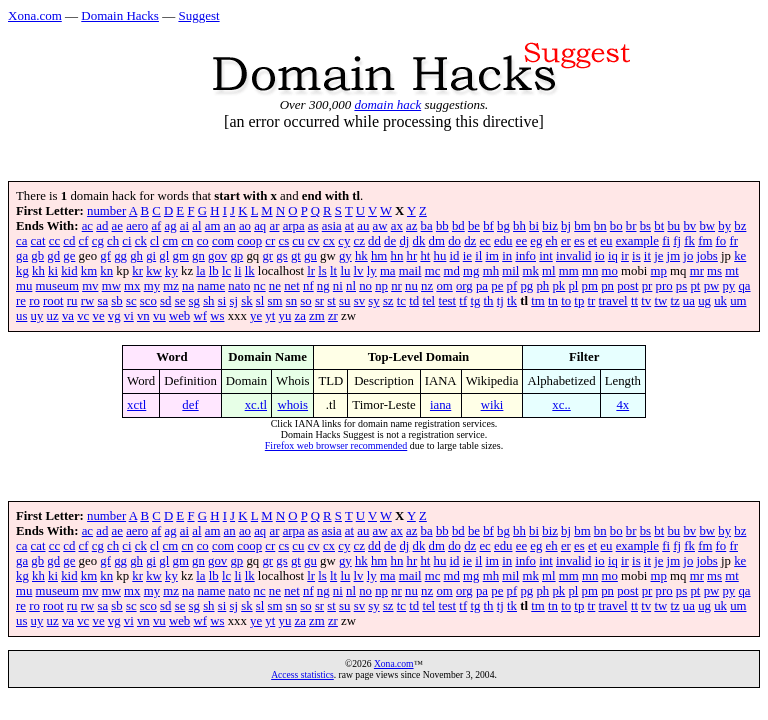  What do you see at coordinates (600, 226) in the screenshot?
I see `bn` at bounding box center [600, 226].